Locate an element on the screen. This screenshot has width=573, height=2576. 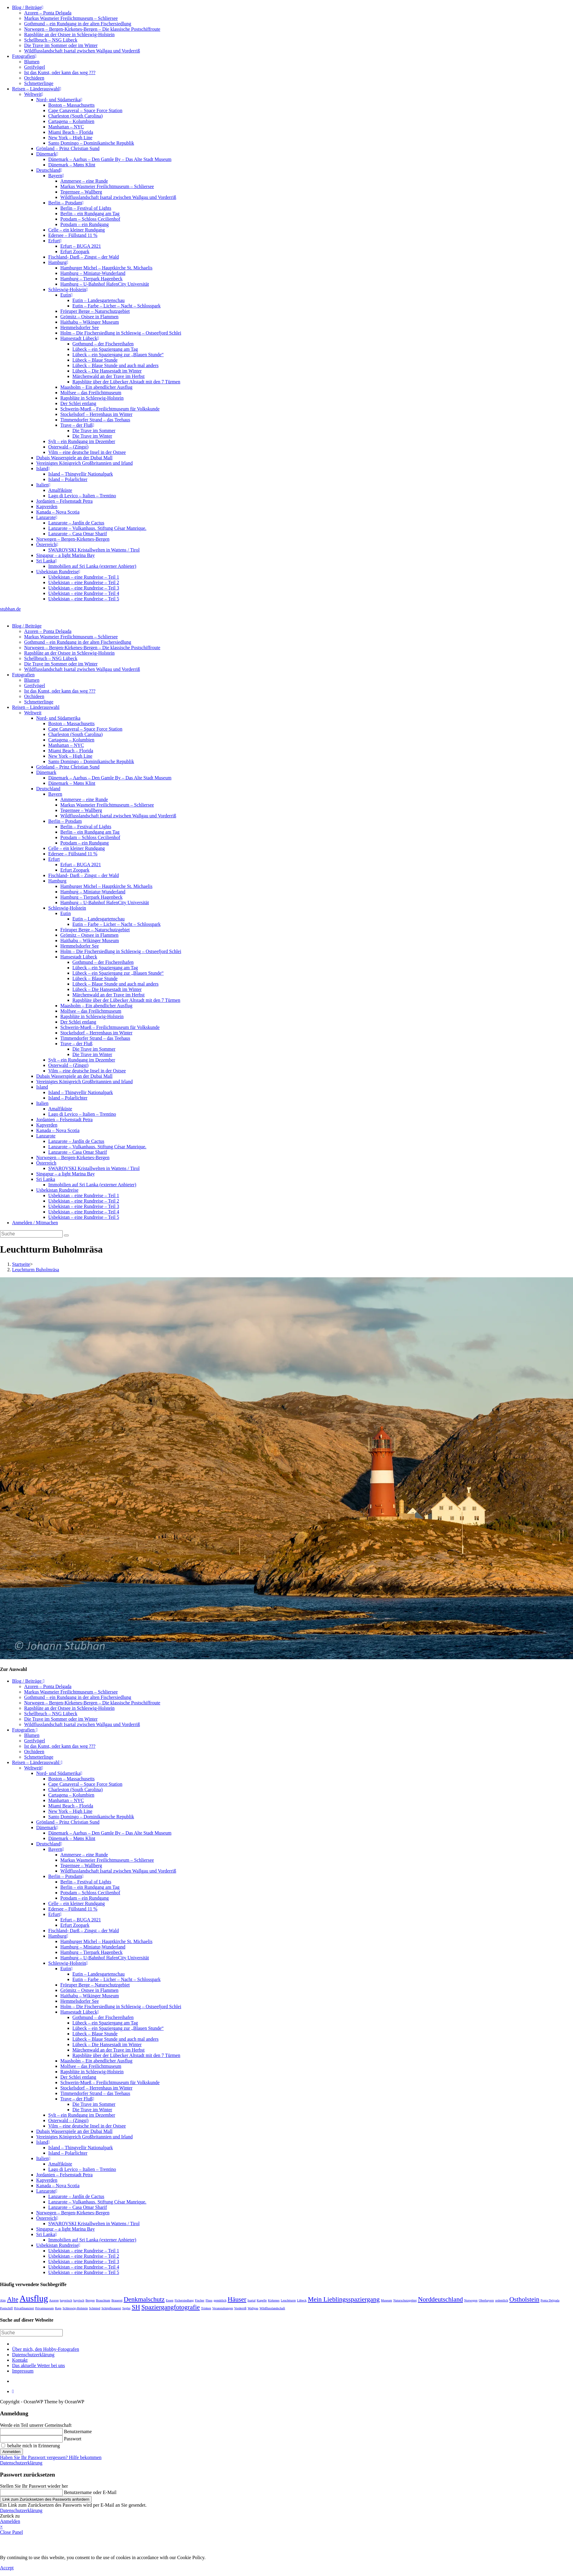
ordentlich [ordentlich (1 Eintrag)] is located at coordinates (501, 2300).